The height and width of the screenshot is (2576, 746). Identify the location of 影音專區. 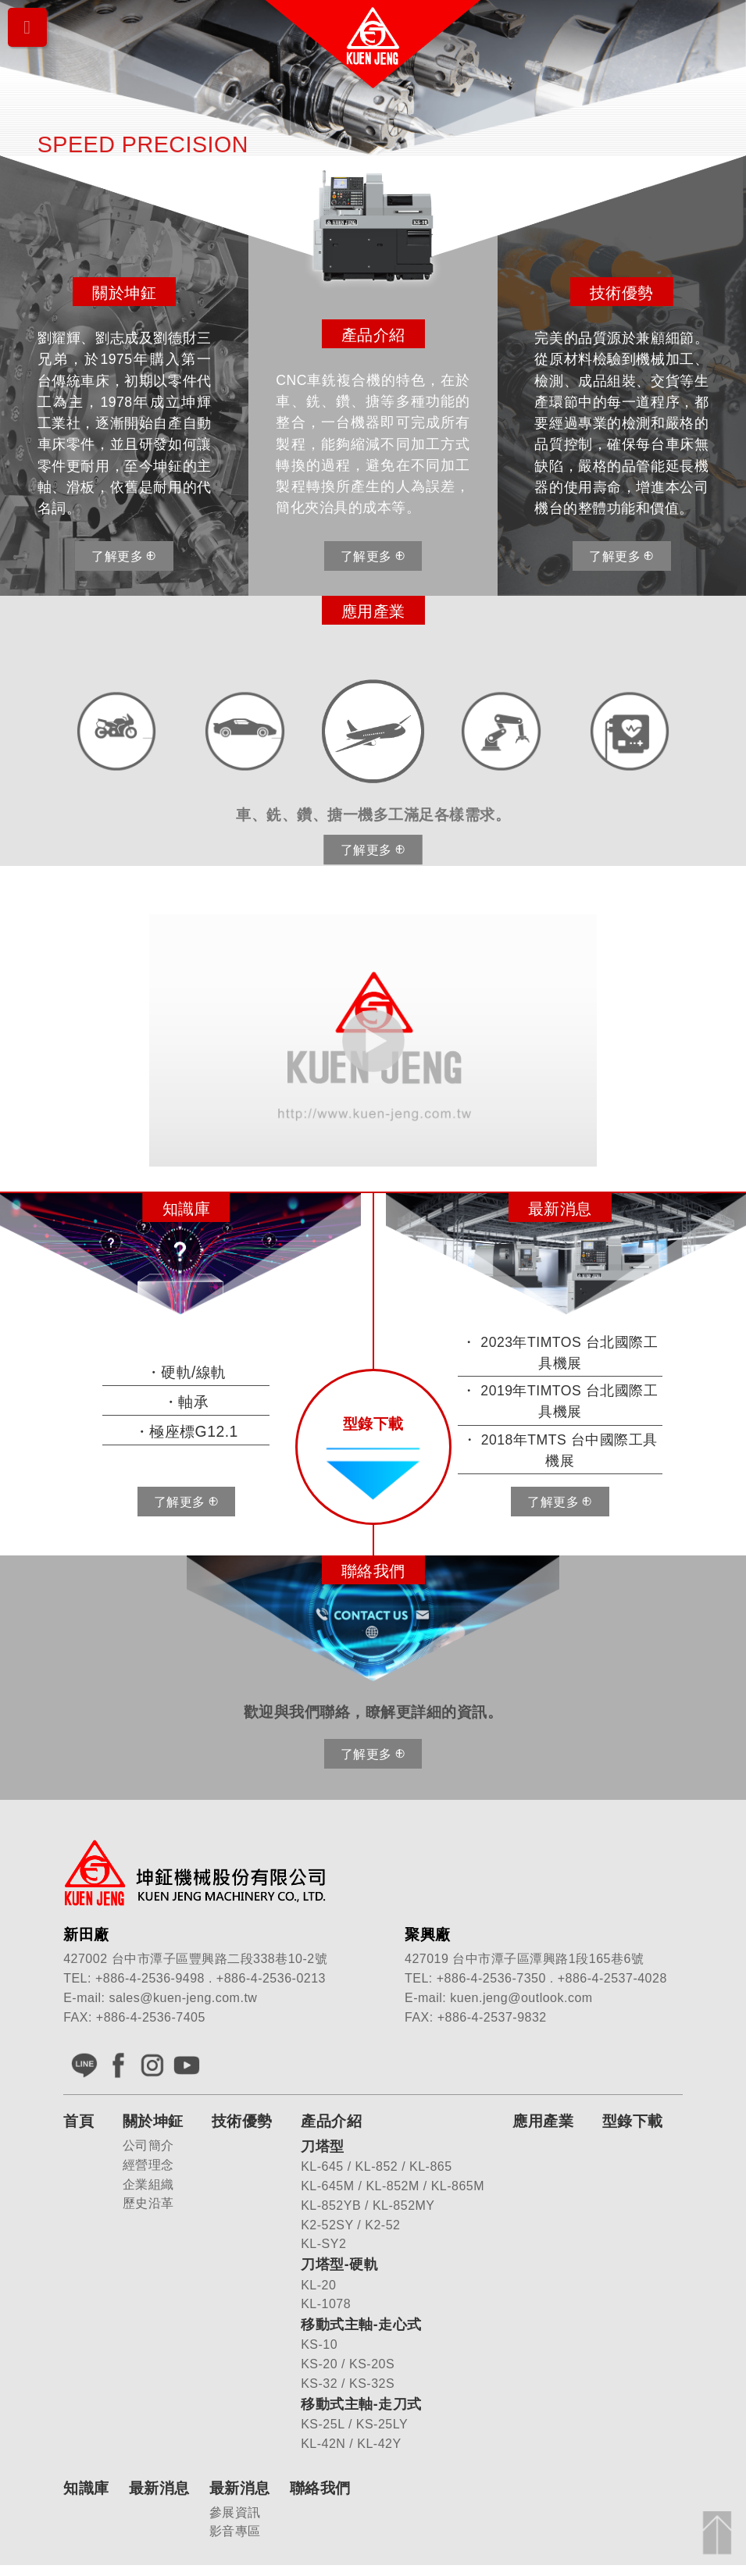
(235, 2532).